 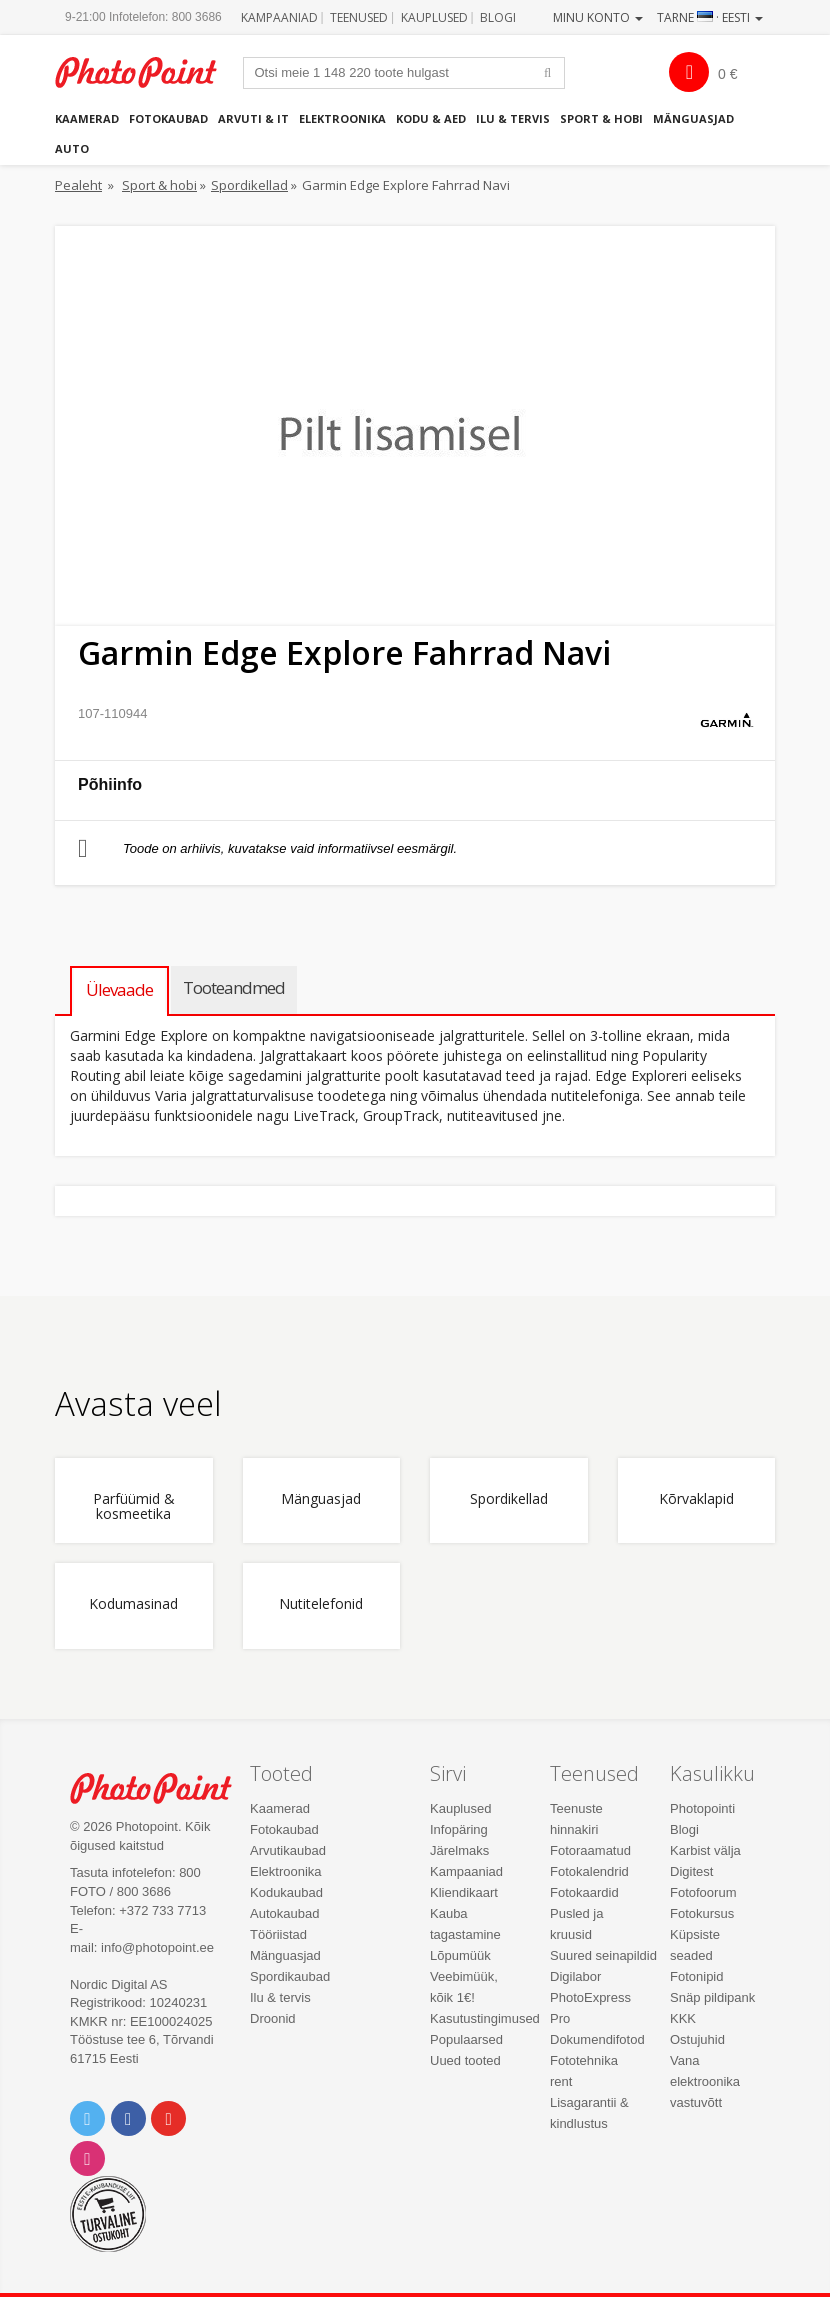 I want to click on Nutitelefonid, so click(x=321, y=1604).